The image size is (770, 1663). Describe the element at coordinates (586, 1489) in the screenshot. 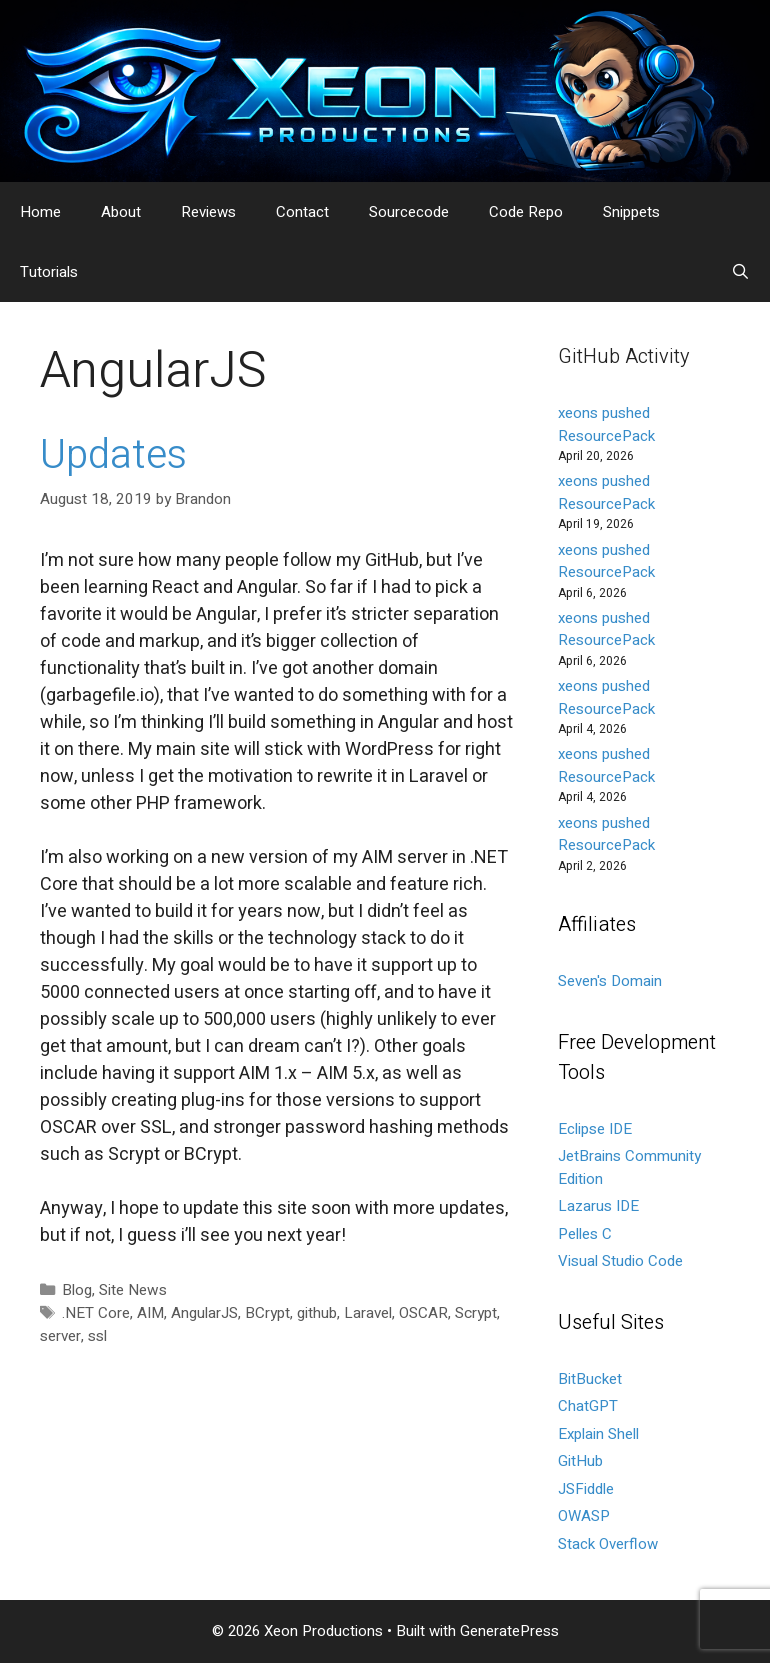

I see `JSFiddle` at that location.